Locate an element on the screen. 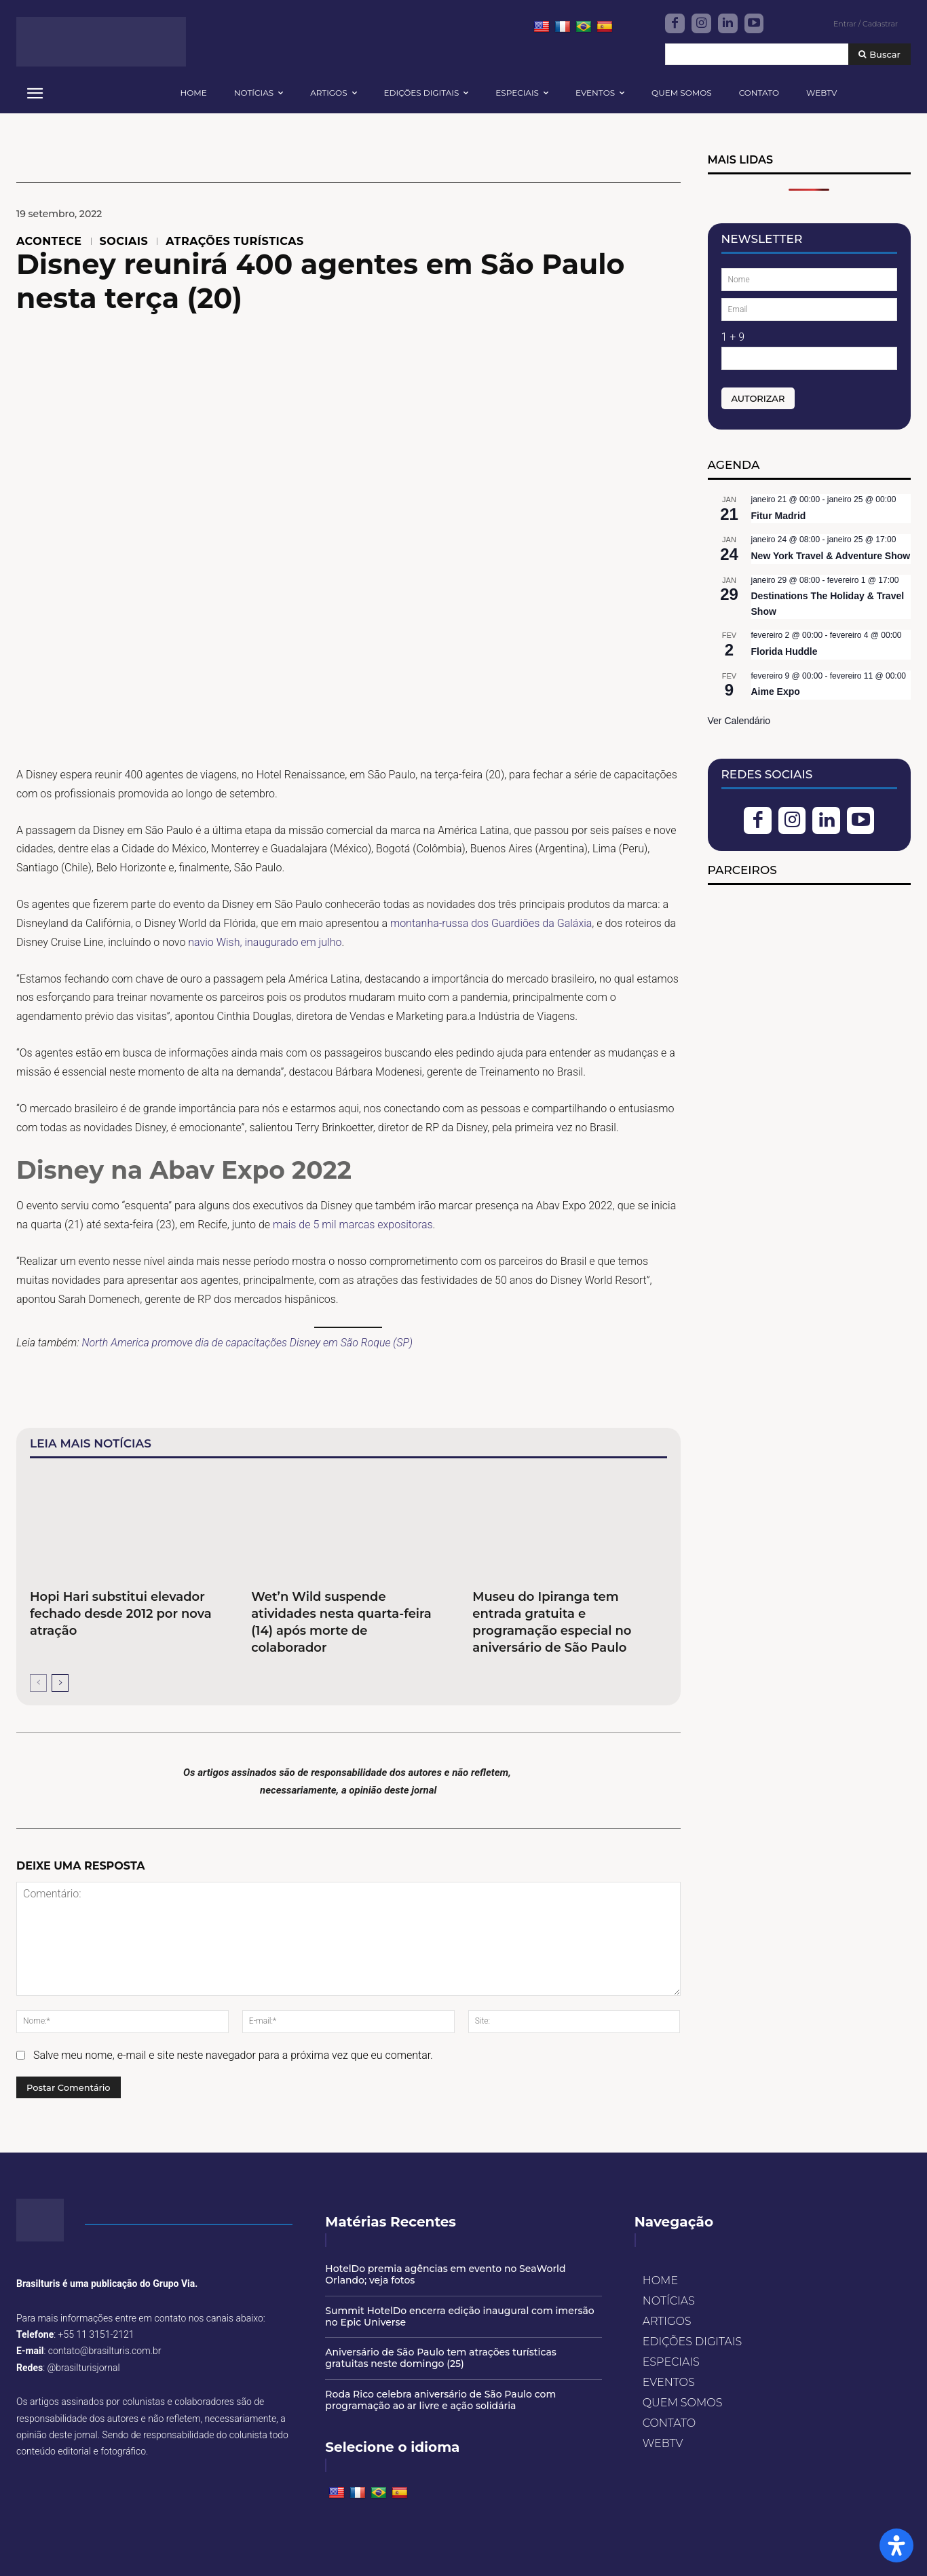 Image resolution: width=927 pixels, height=2576 pixels. Aime Expo is located at coordinates (775, 691).